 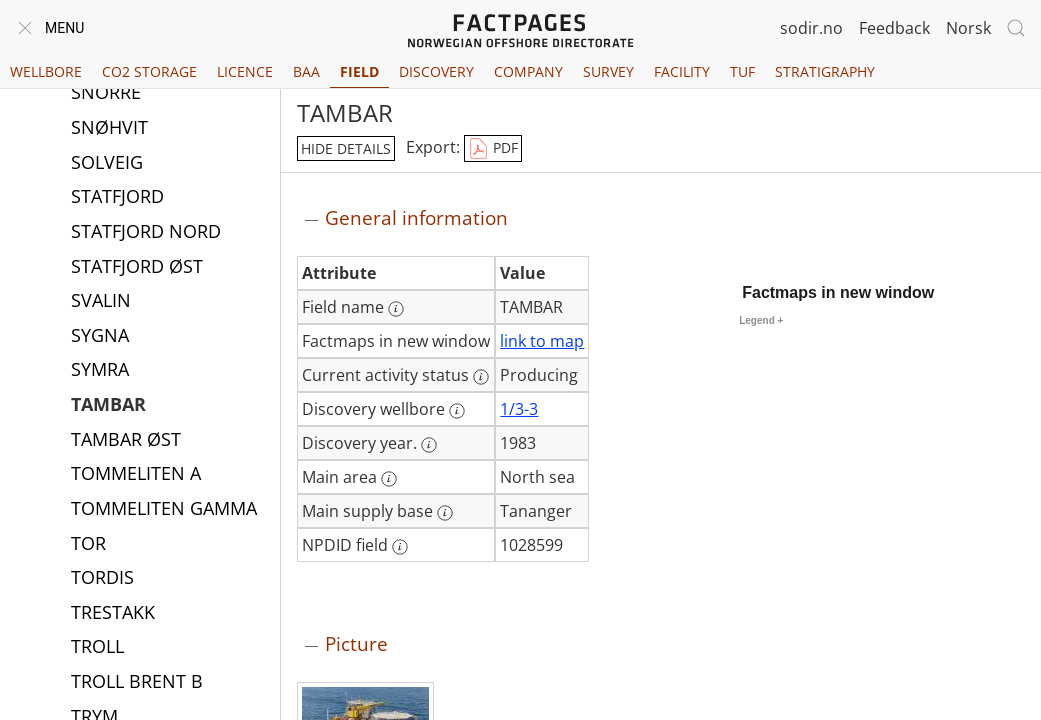 I want to click on TUF, so click(x=742, y=71).